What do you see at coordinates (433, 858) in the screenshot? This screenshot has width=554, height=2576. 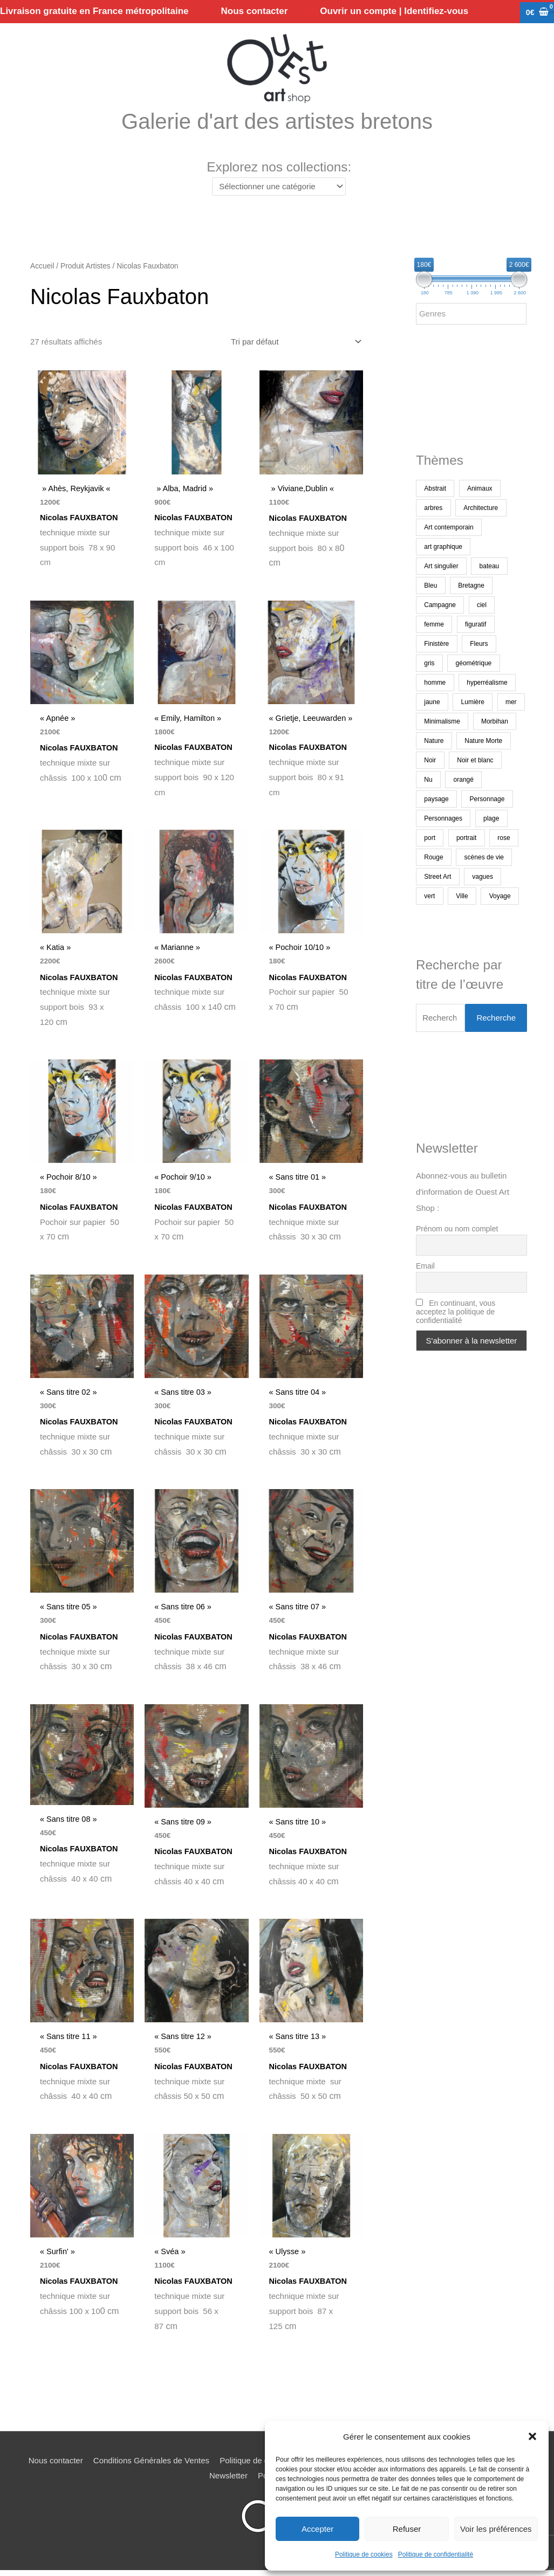 I see `Rouge [Rouge (372 produit)]` at bounding box center [433, 858].